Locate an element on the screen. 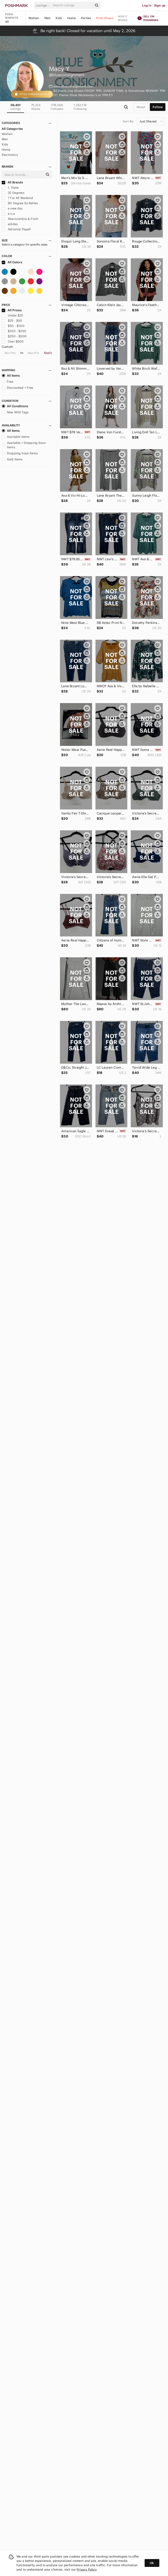 This screenshot has height=2576, width=168. Men is located at coordinates (47, 18).